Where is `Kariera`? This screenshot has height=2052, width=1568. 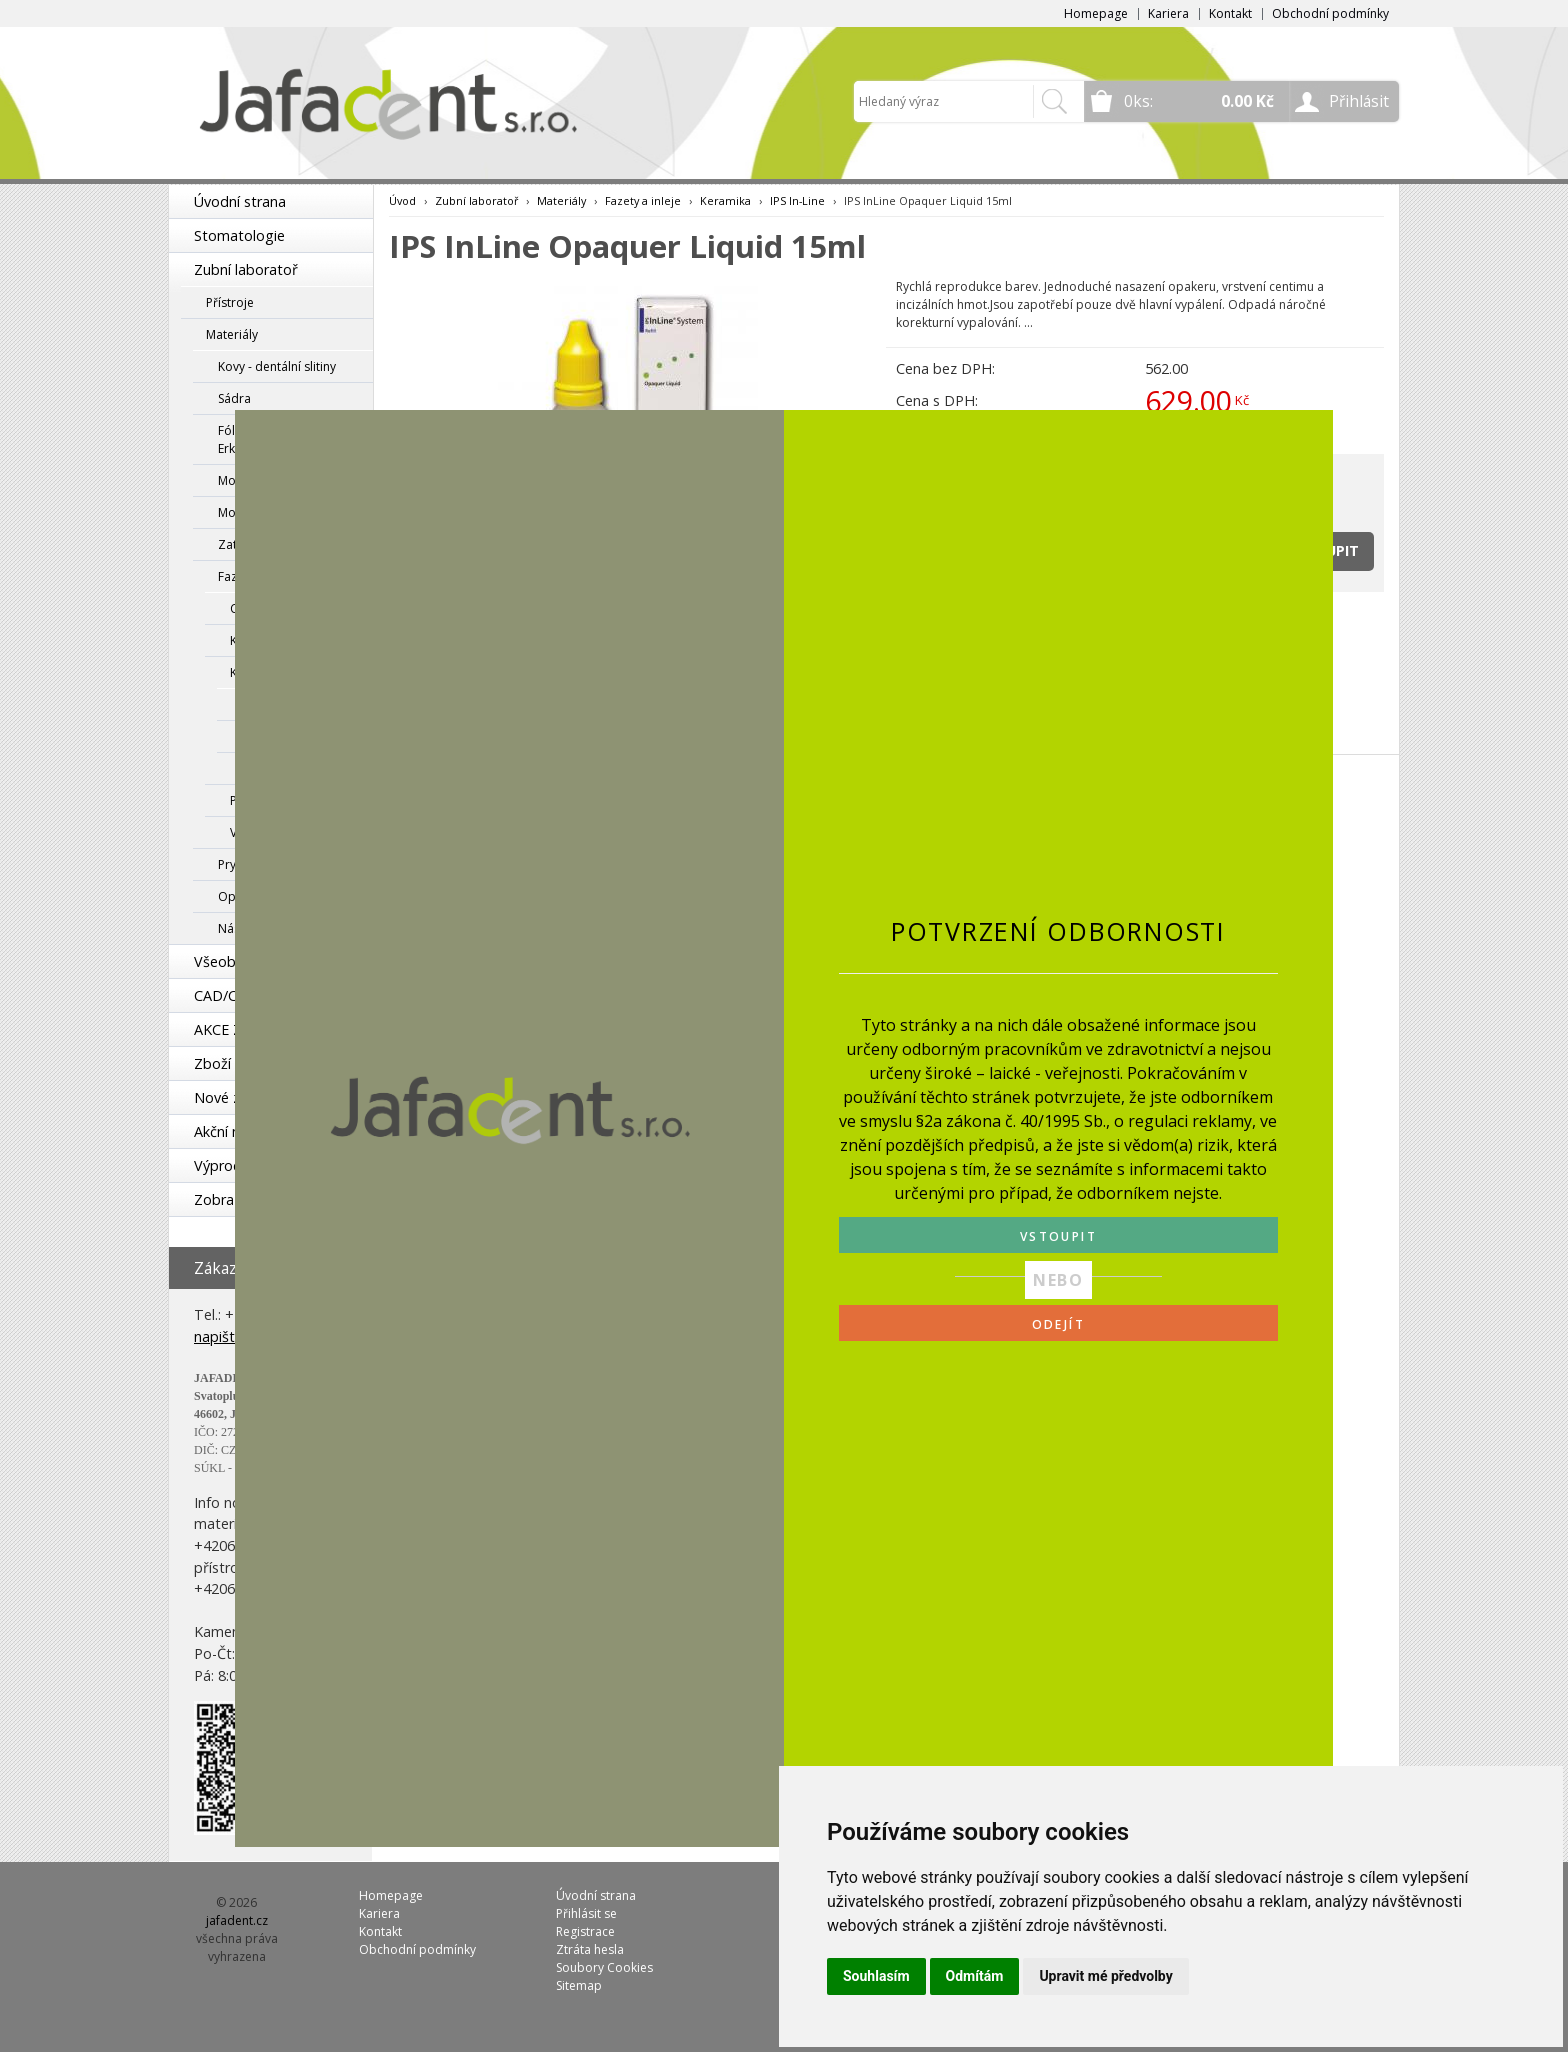
Kariera is located at coordinates (1168, 13).